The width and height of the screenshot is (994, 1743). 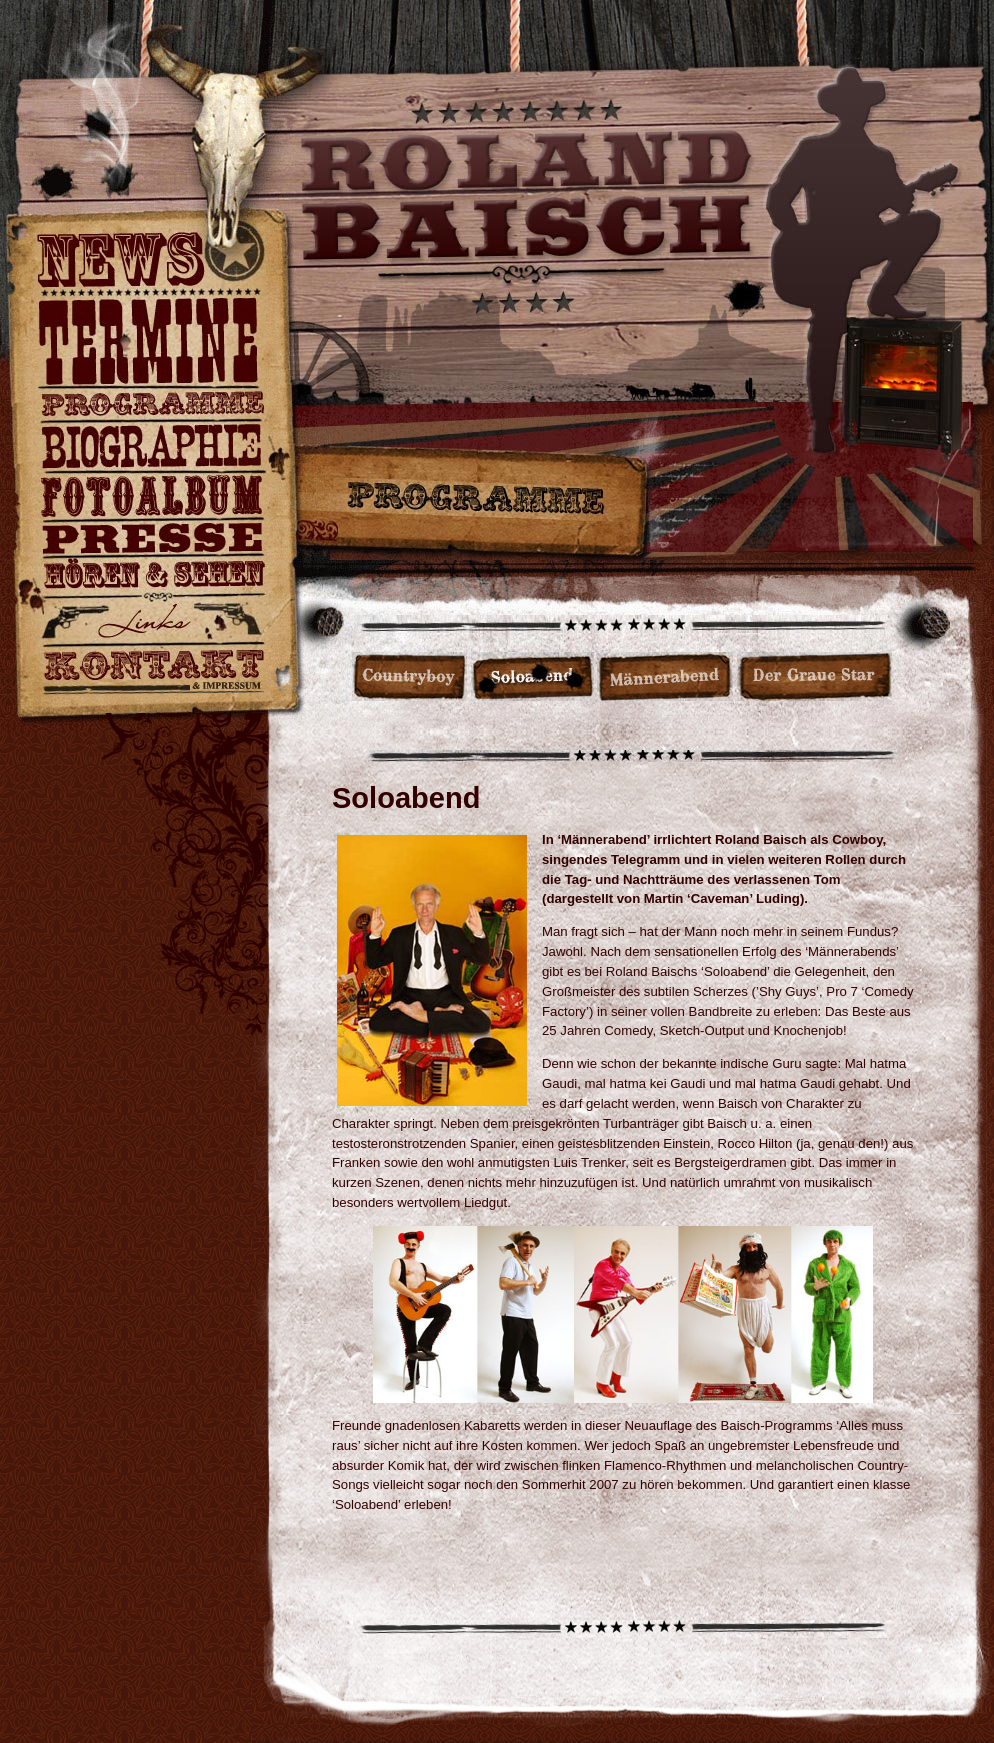 What do you see at coordinates (151, 343) in the screenshot?
I see `Roland Baisch live und mit Band.` at bounding box center [151, 343].